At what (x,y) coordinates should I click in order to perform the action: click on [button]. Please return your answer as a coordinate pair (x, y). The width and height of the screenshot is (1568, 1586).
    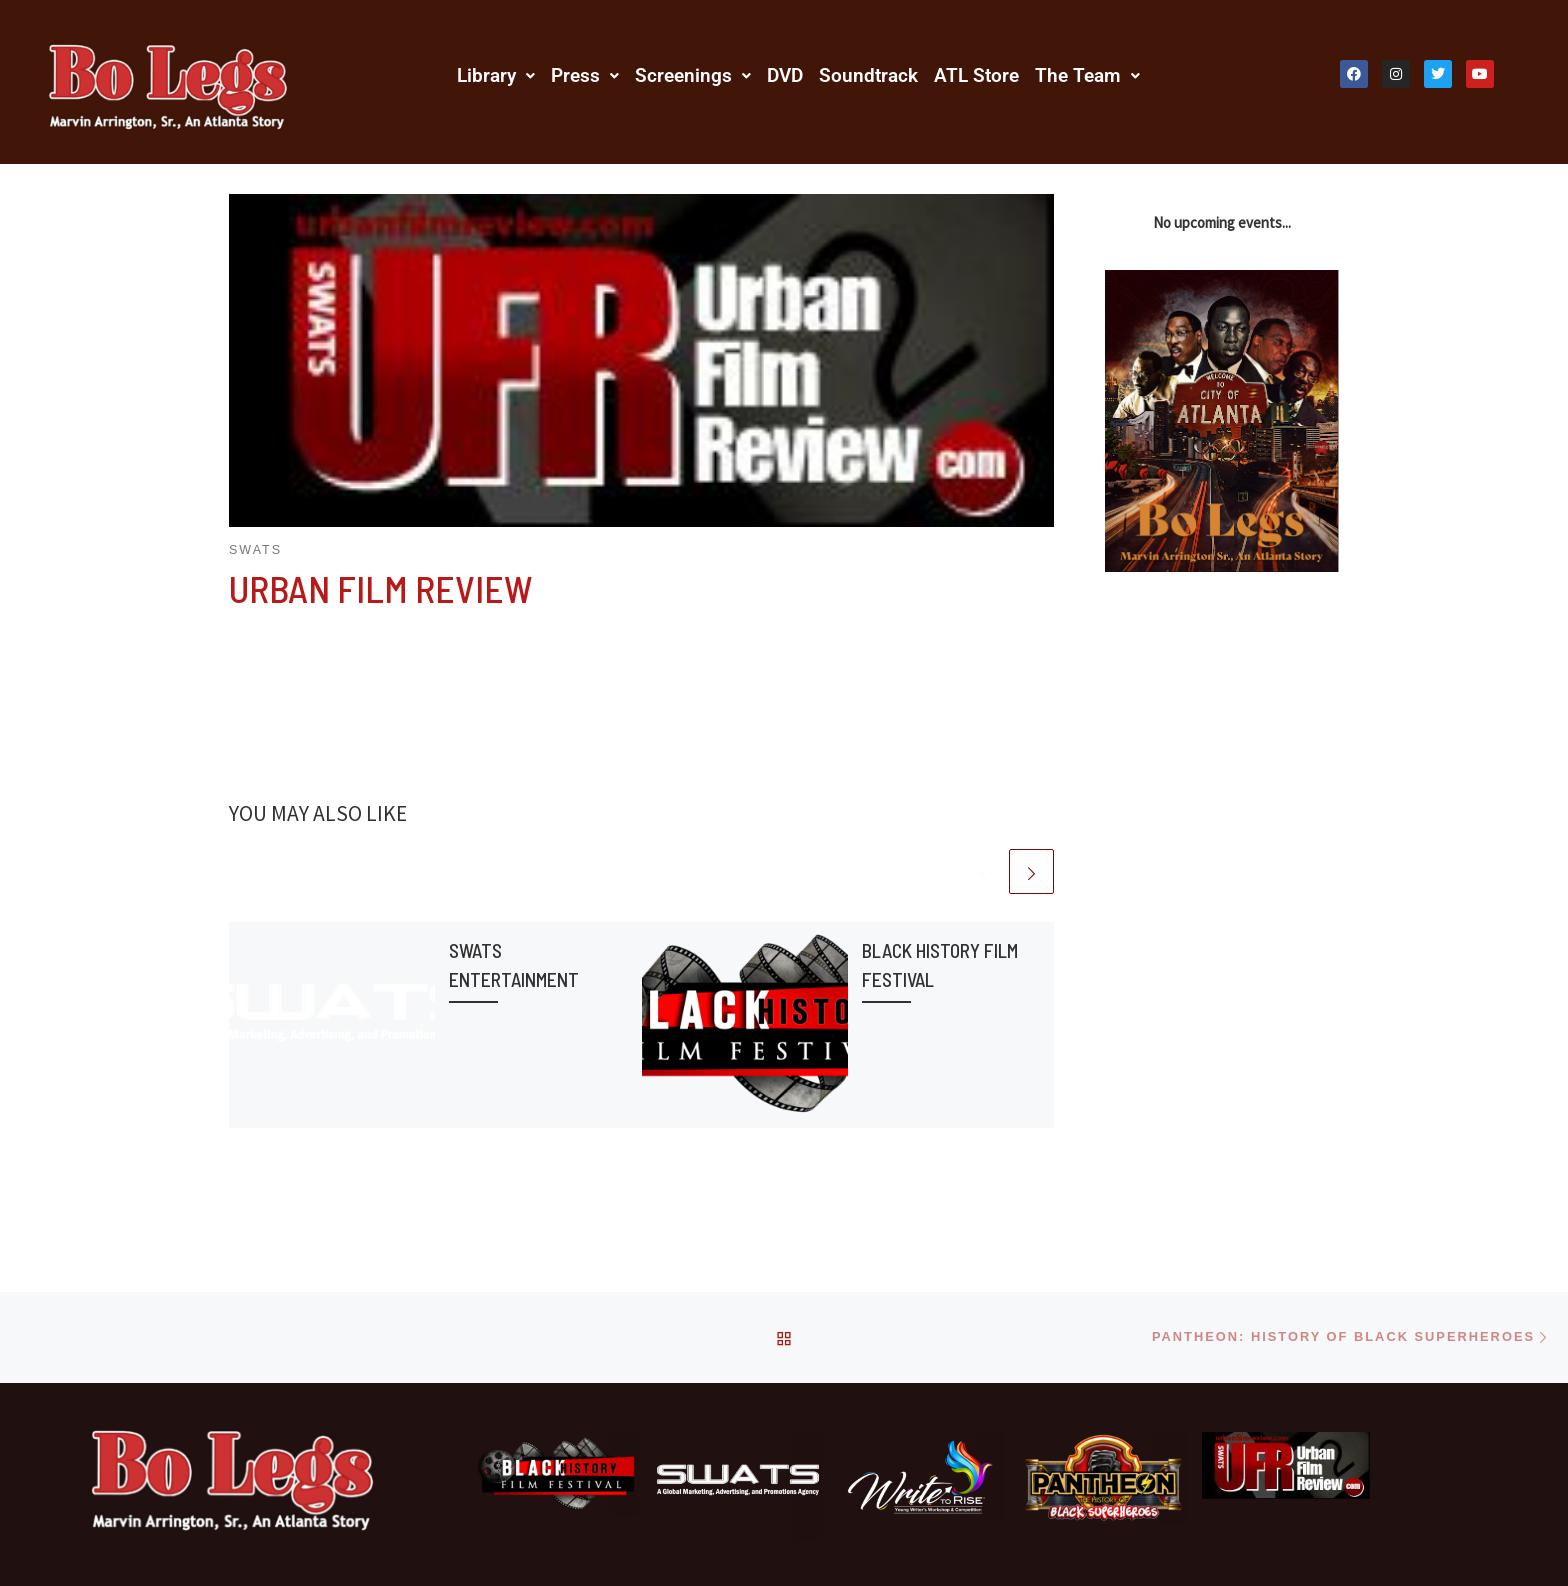
    Looking at the image, I should click on (496, 75).